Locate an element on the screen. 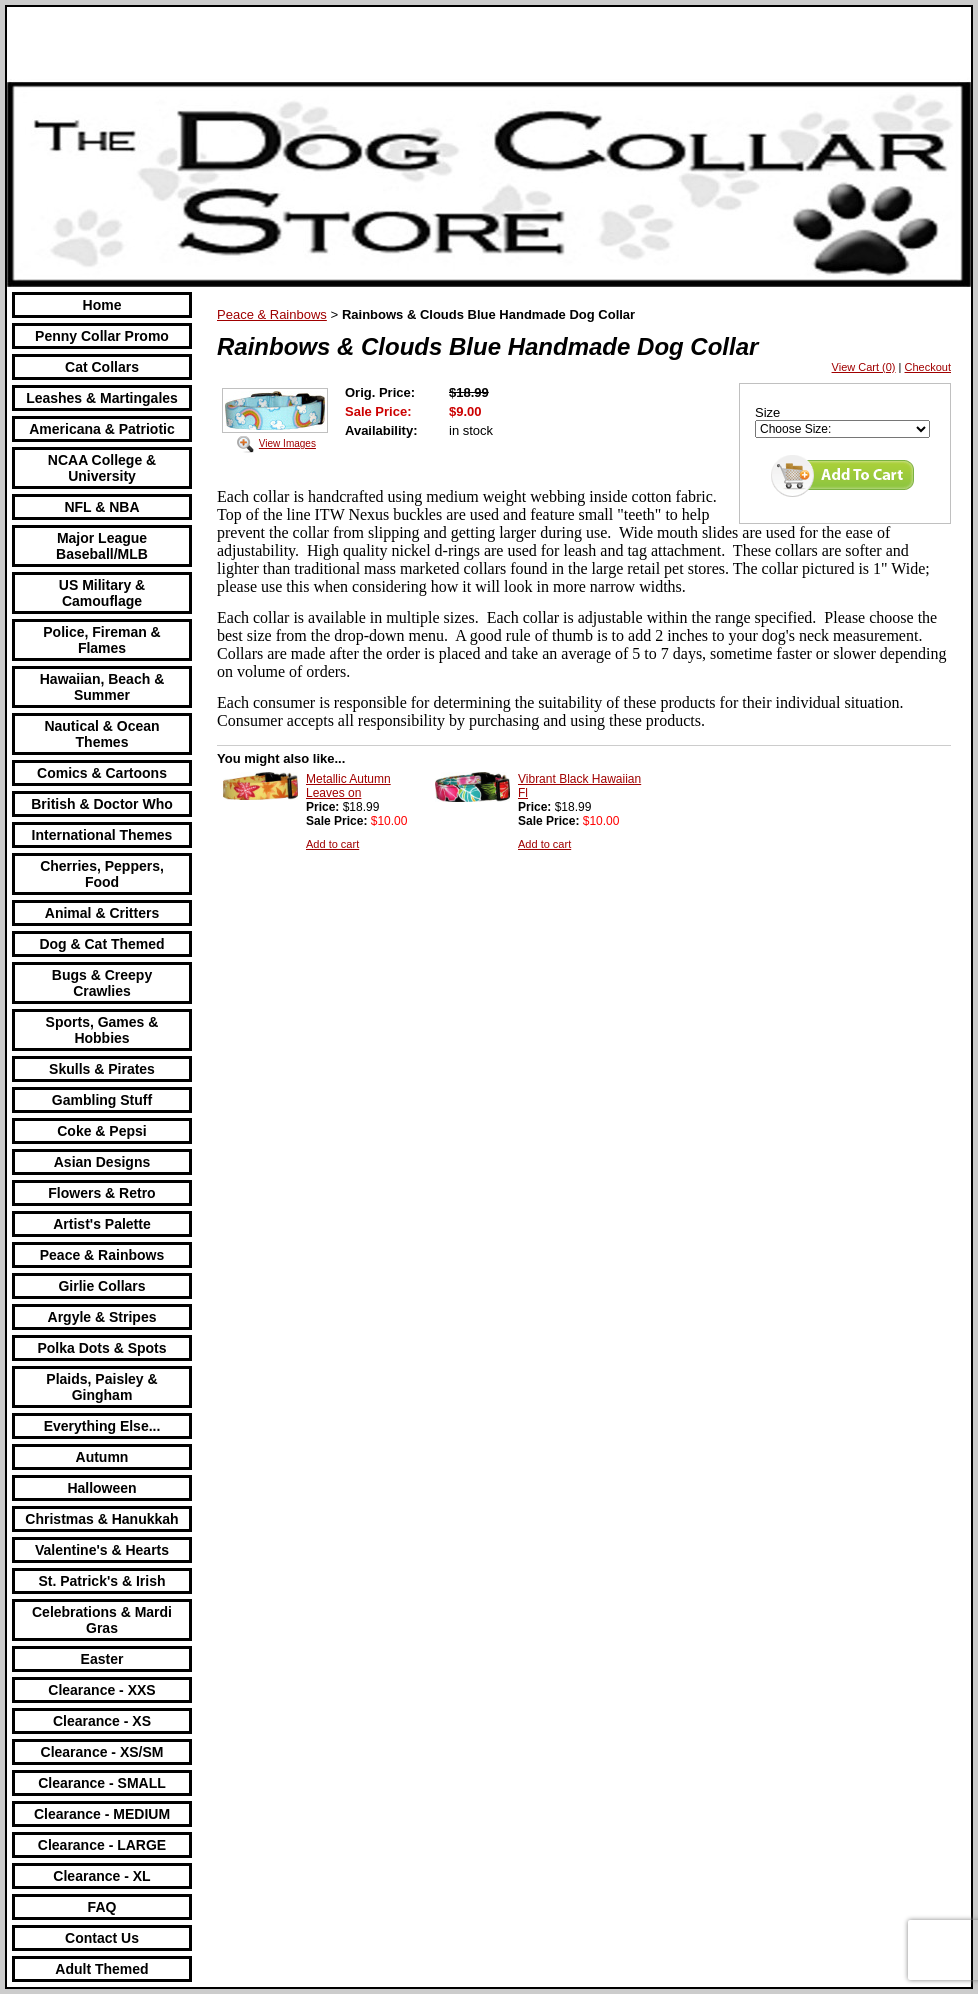 Image resolution: width=978 pixels, height=1994 pixels. Artist's Palette is located at coordinates (101, 1224).